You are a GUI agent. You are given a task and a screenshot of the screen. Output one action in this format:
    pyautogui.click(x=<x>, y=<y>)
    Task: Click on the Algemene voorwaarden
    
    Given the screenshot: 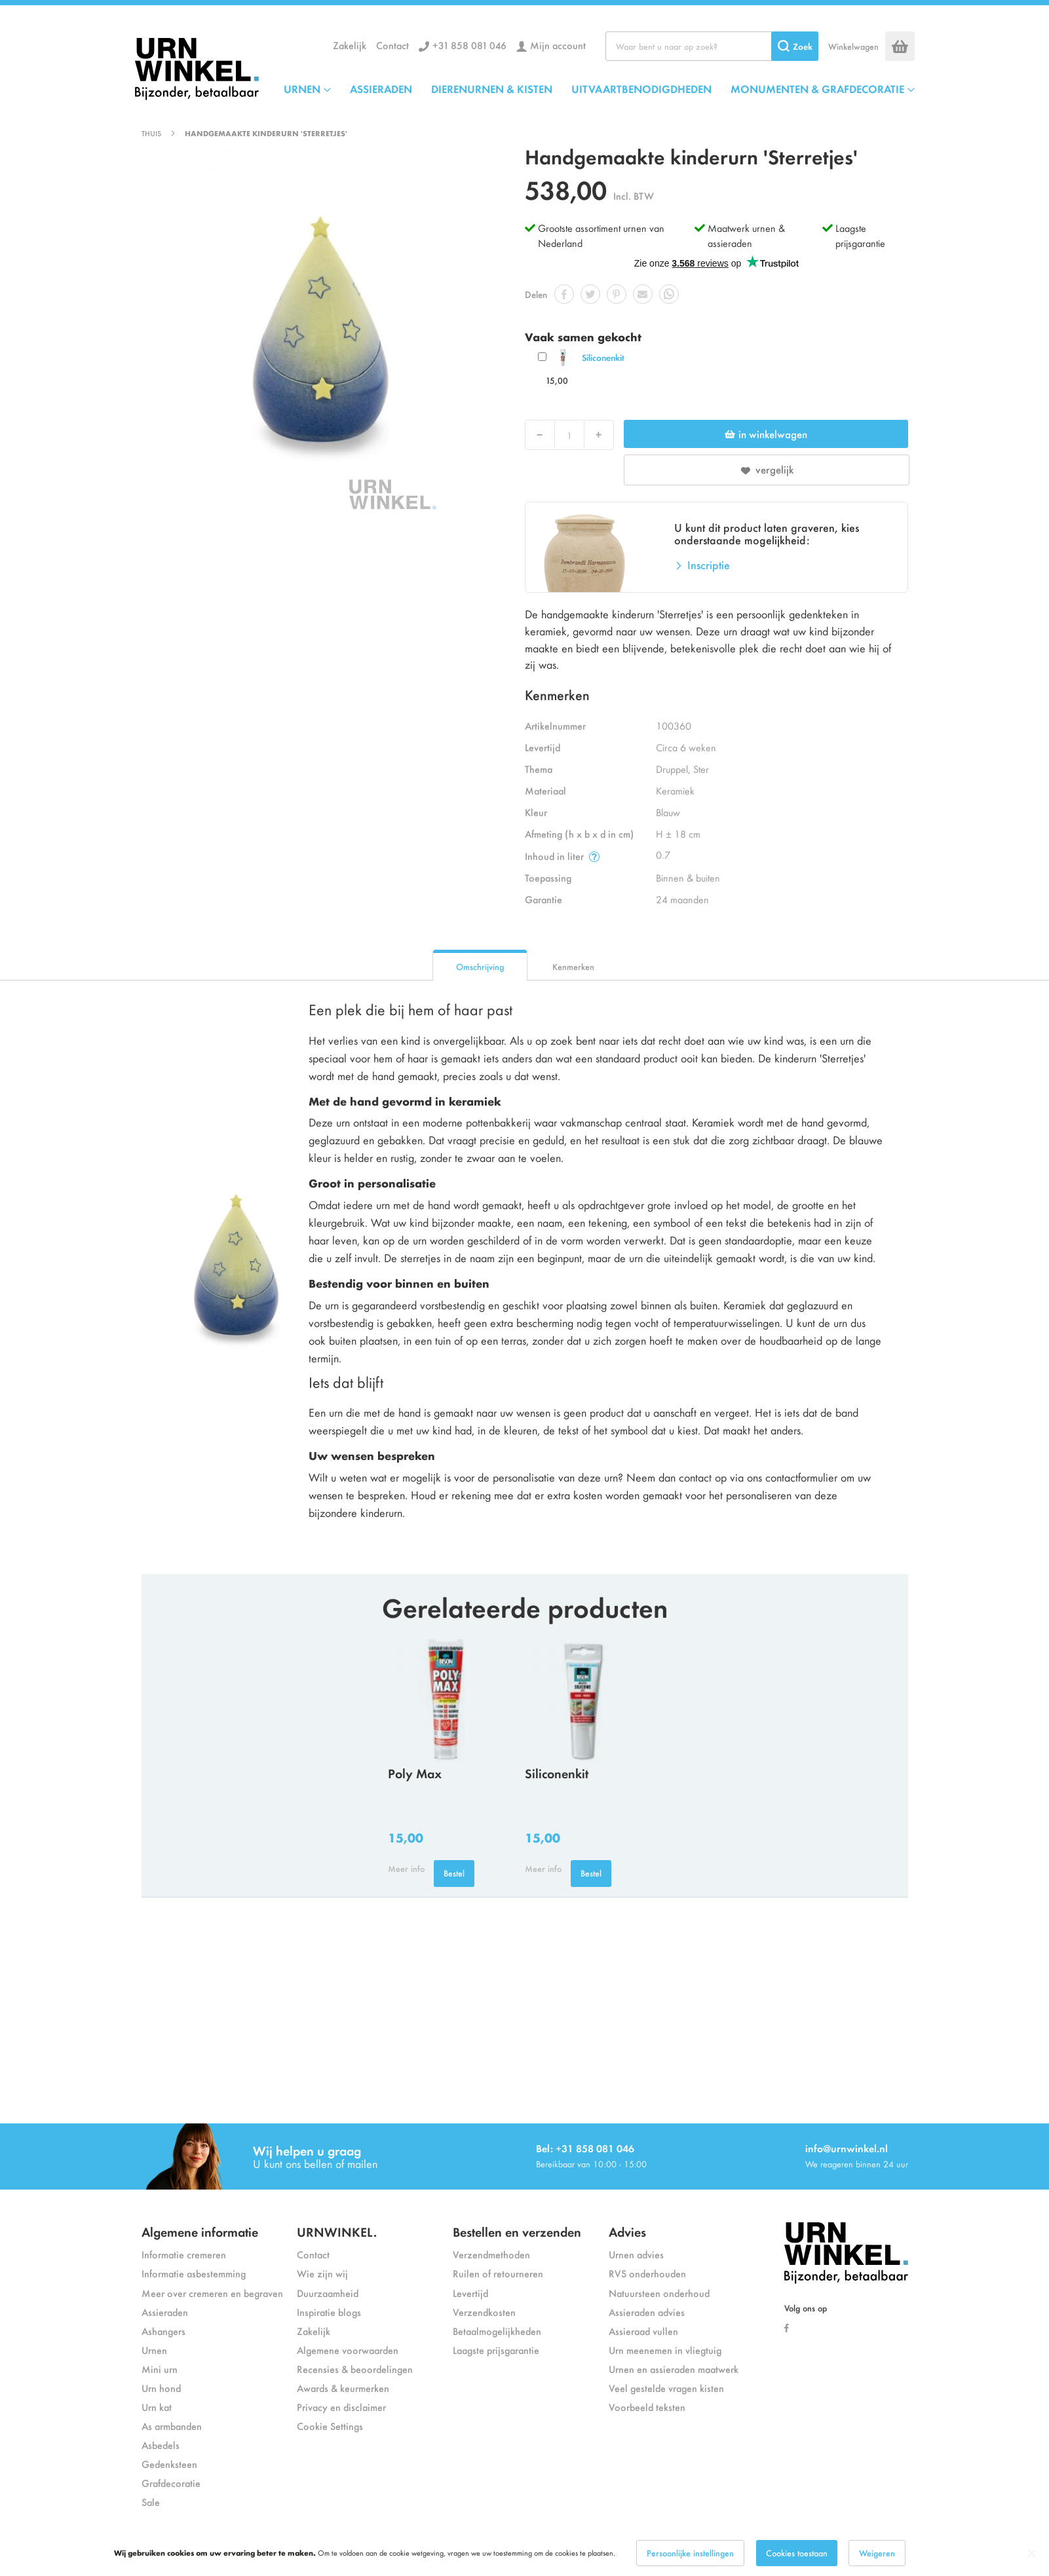 What is the action you would take?
    pyautogui.click(x=347, y=2350)
    